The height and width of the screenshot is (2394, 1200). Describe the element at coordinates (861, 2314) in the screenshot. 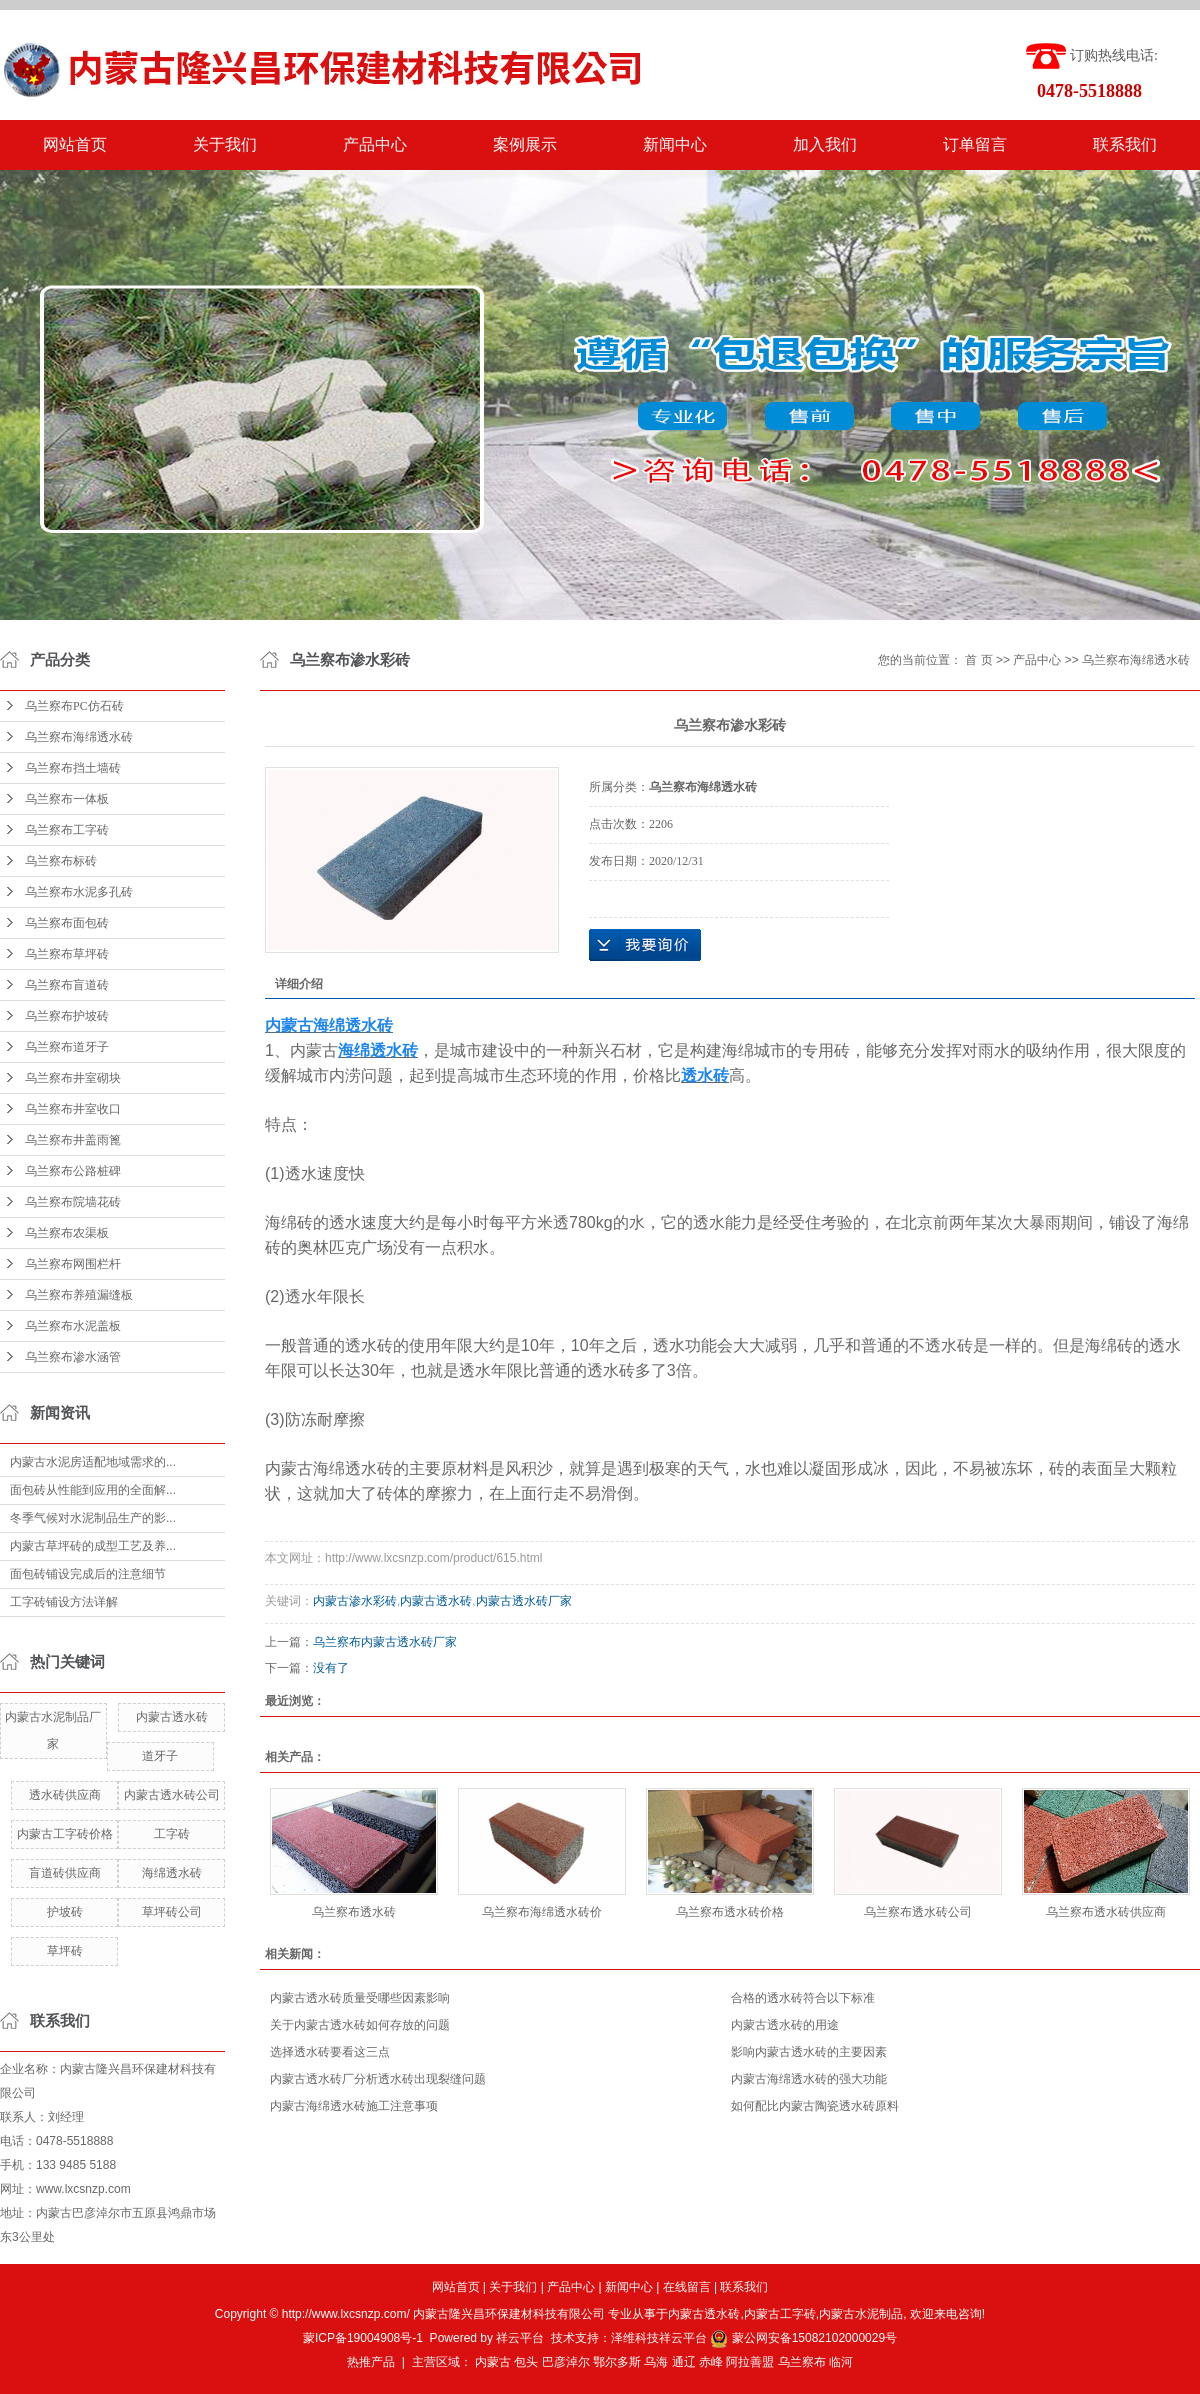

I see `内蒙古水泥制品` at that location.